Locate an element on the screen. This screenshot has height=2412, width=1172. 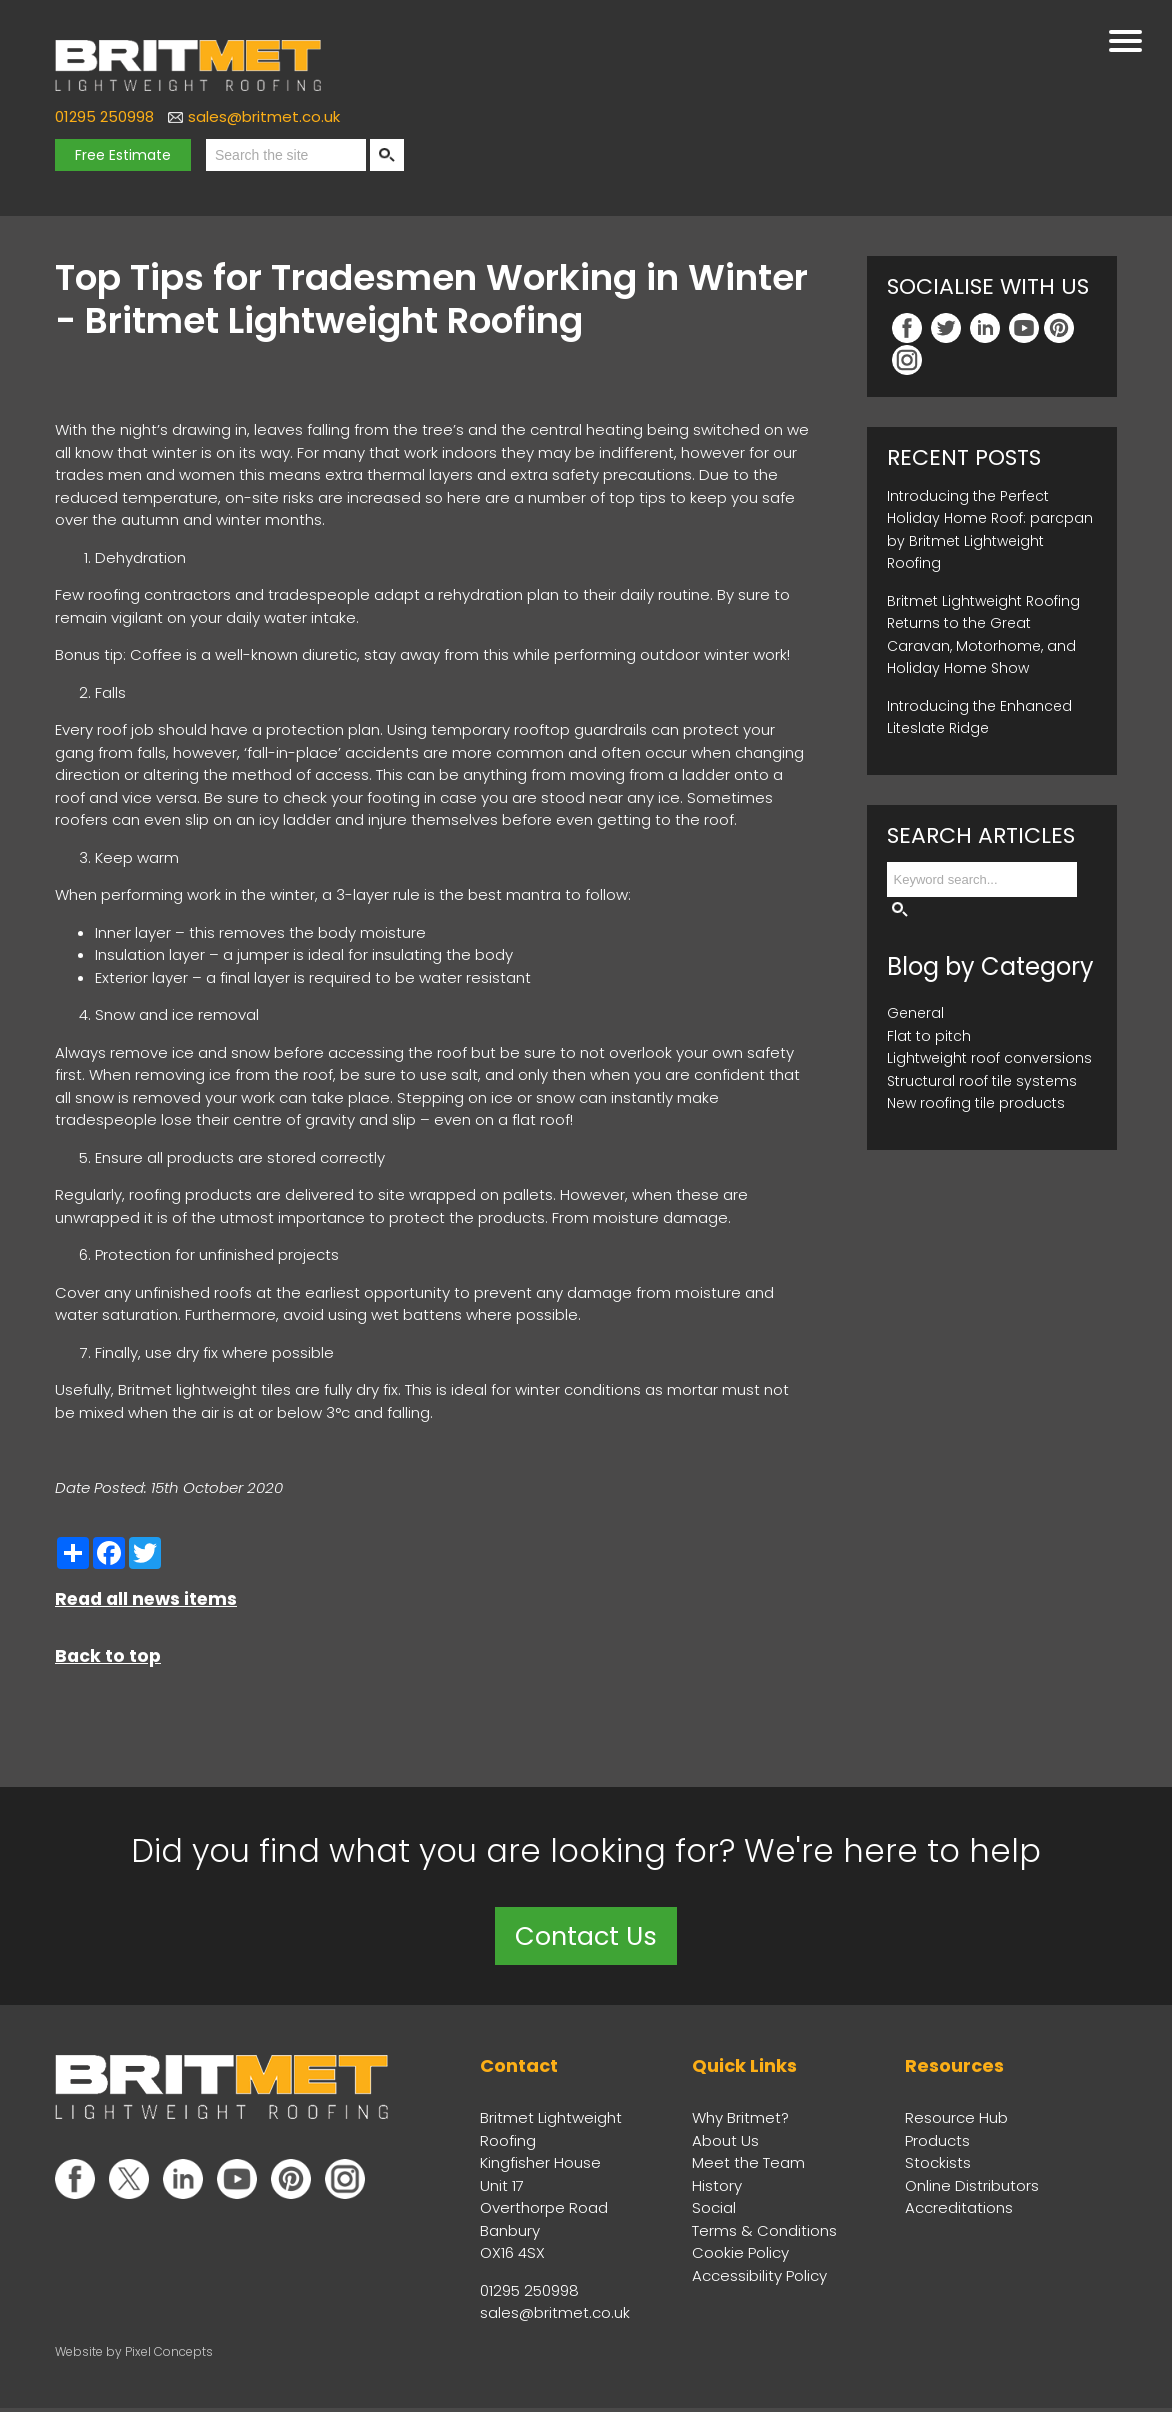
Accreditations is located at coordinates (959, 2211).